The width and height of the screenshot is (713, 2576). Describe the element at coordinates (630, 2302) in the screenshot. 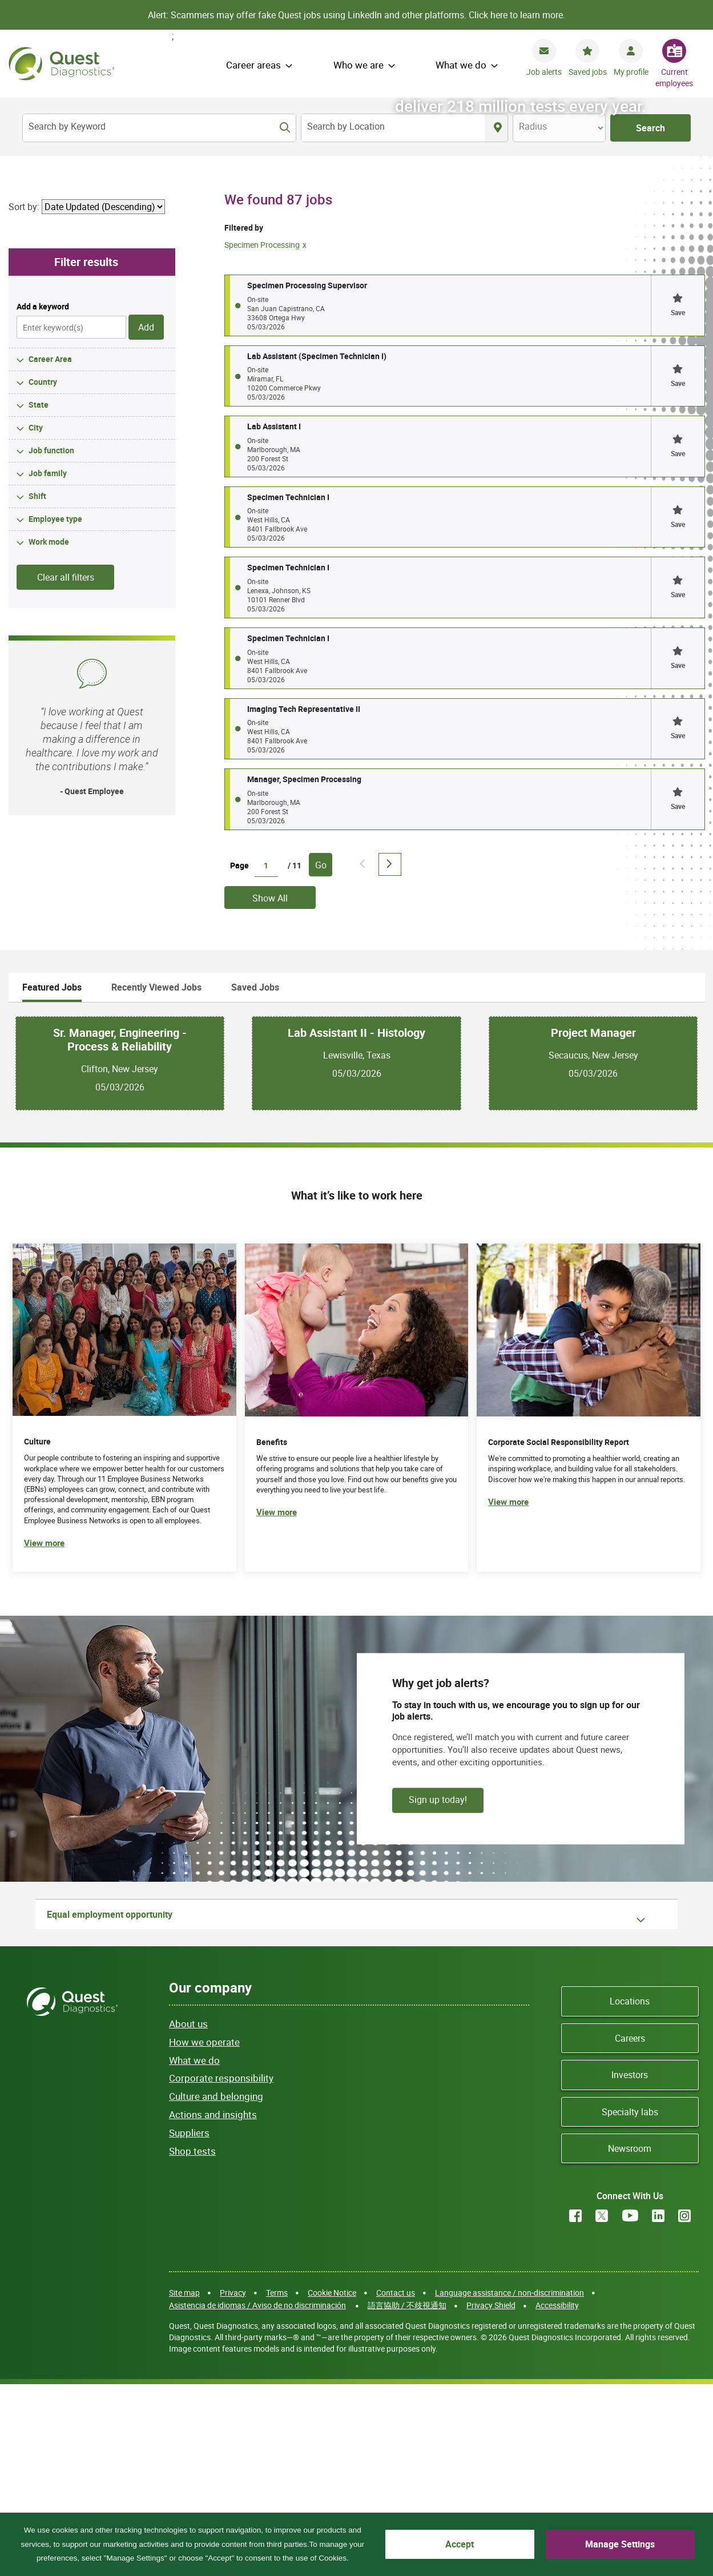

I see `Specialty labs` at that location.